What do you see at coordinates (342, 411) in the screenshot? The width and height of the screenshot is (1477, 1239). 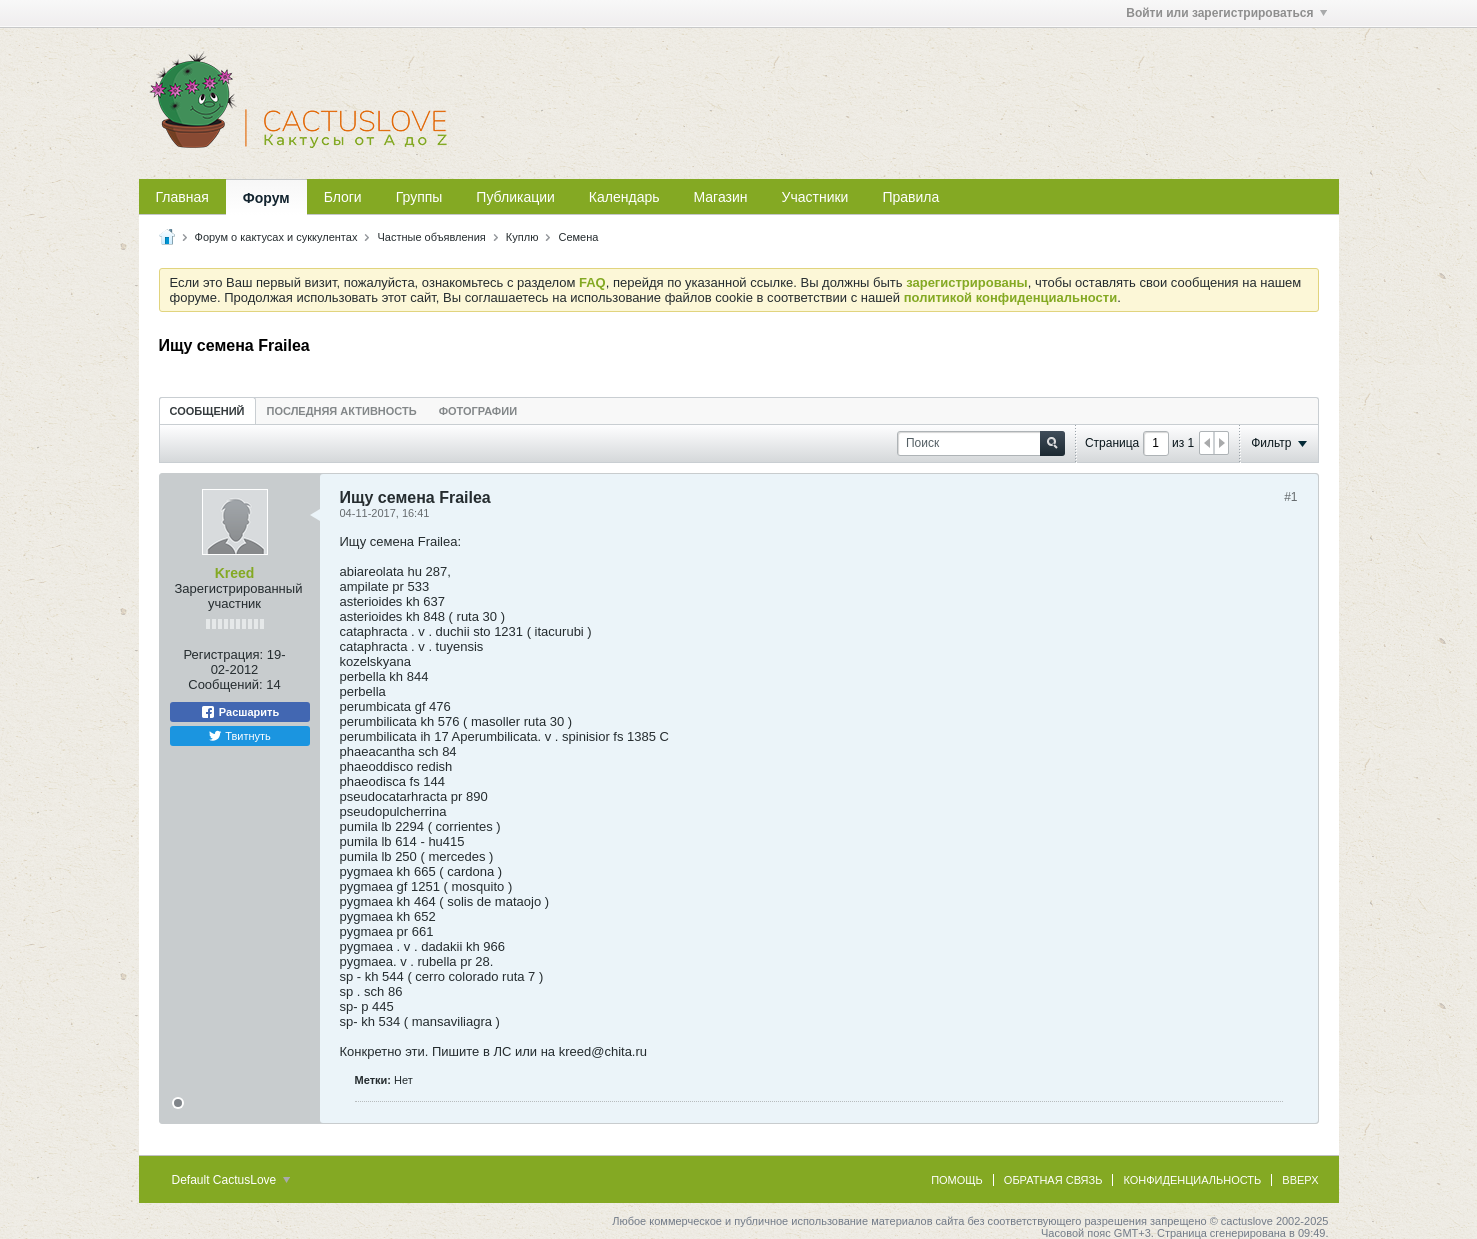 I see `Последняя активность [presentation]` at bounding box center [342, 411].